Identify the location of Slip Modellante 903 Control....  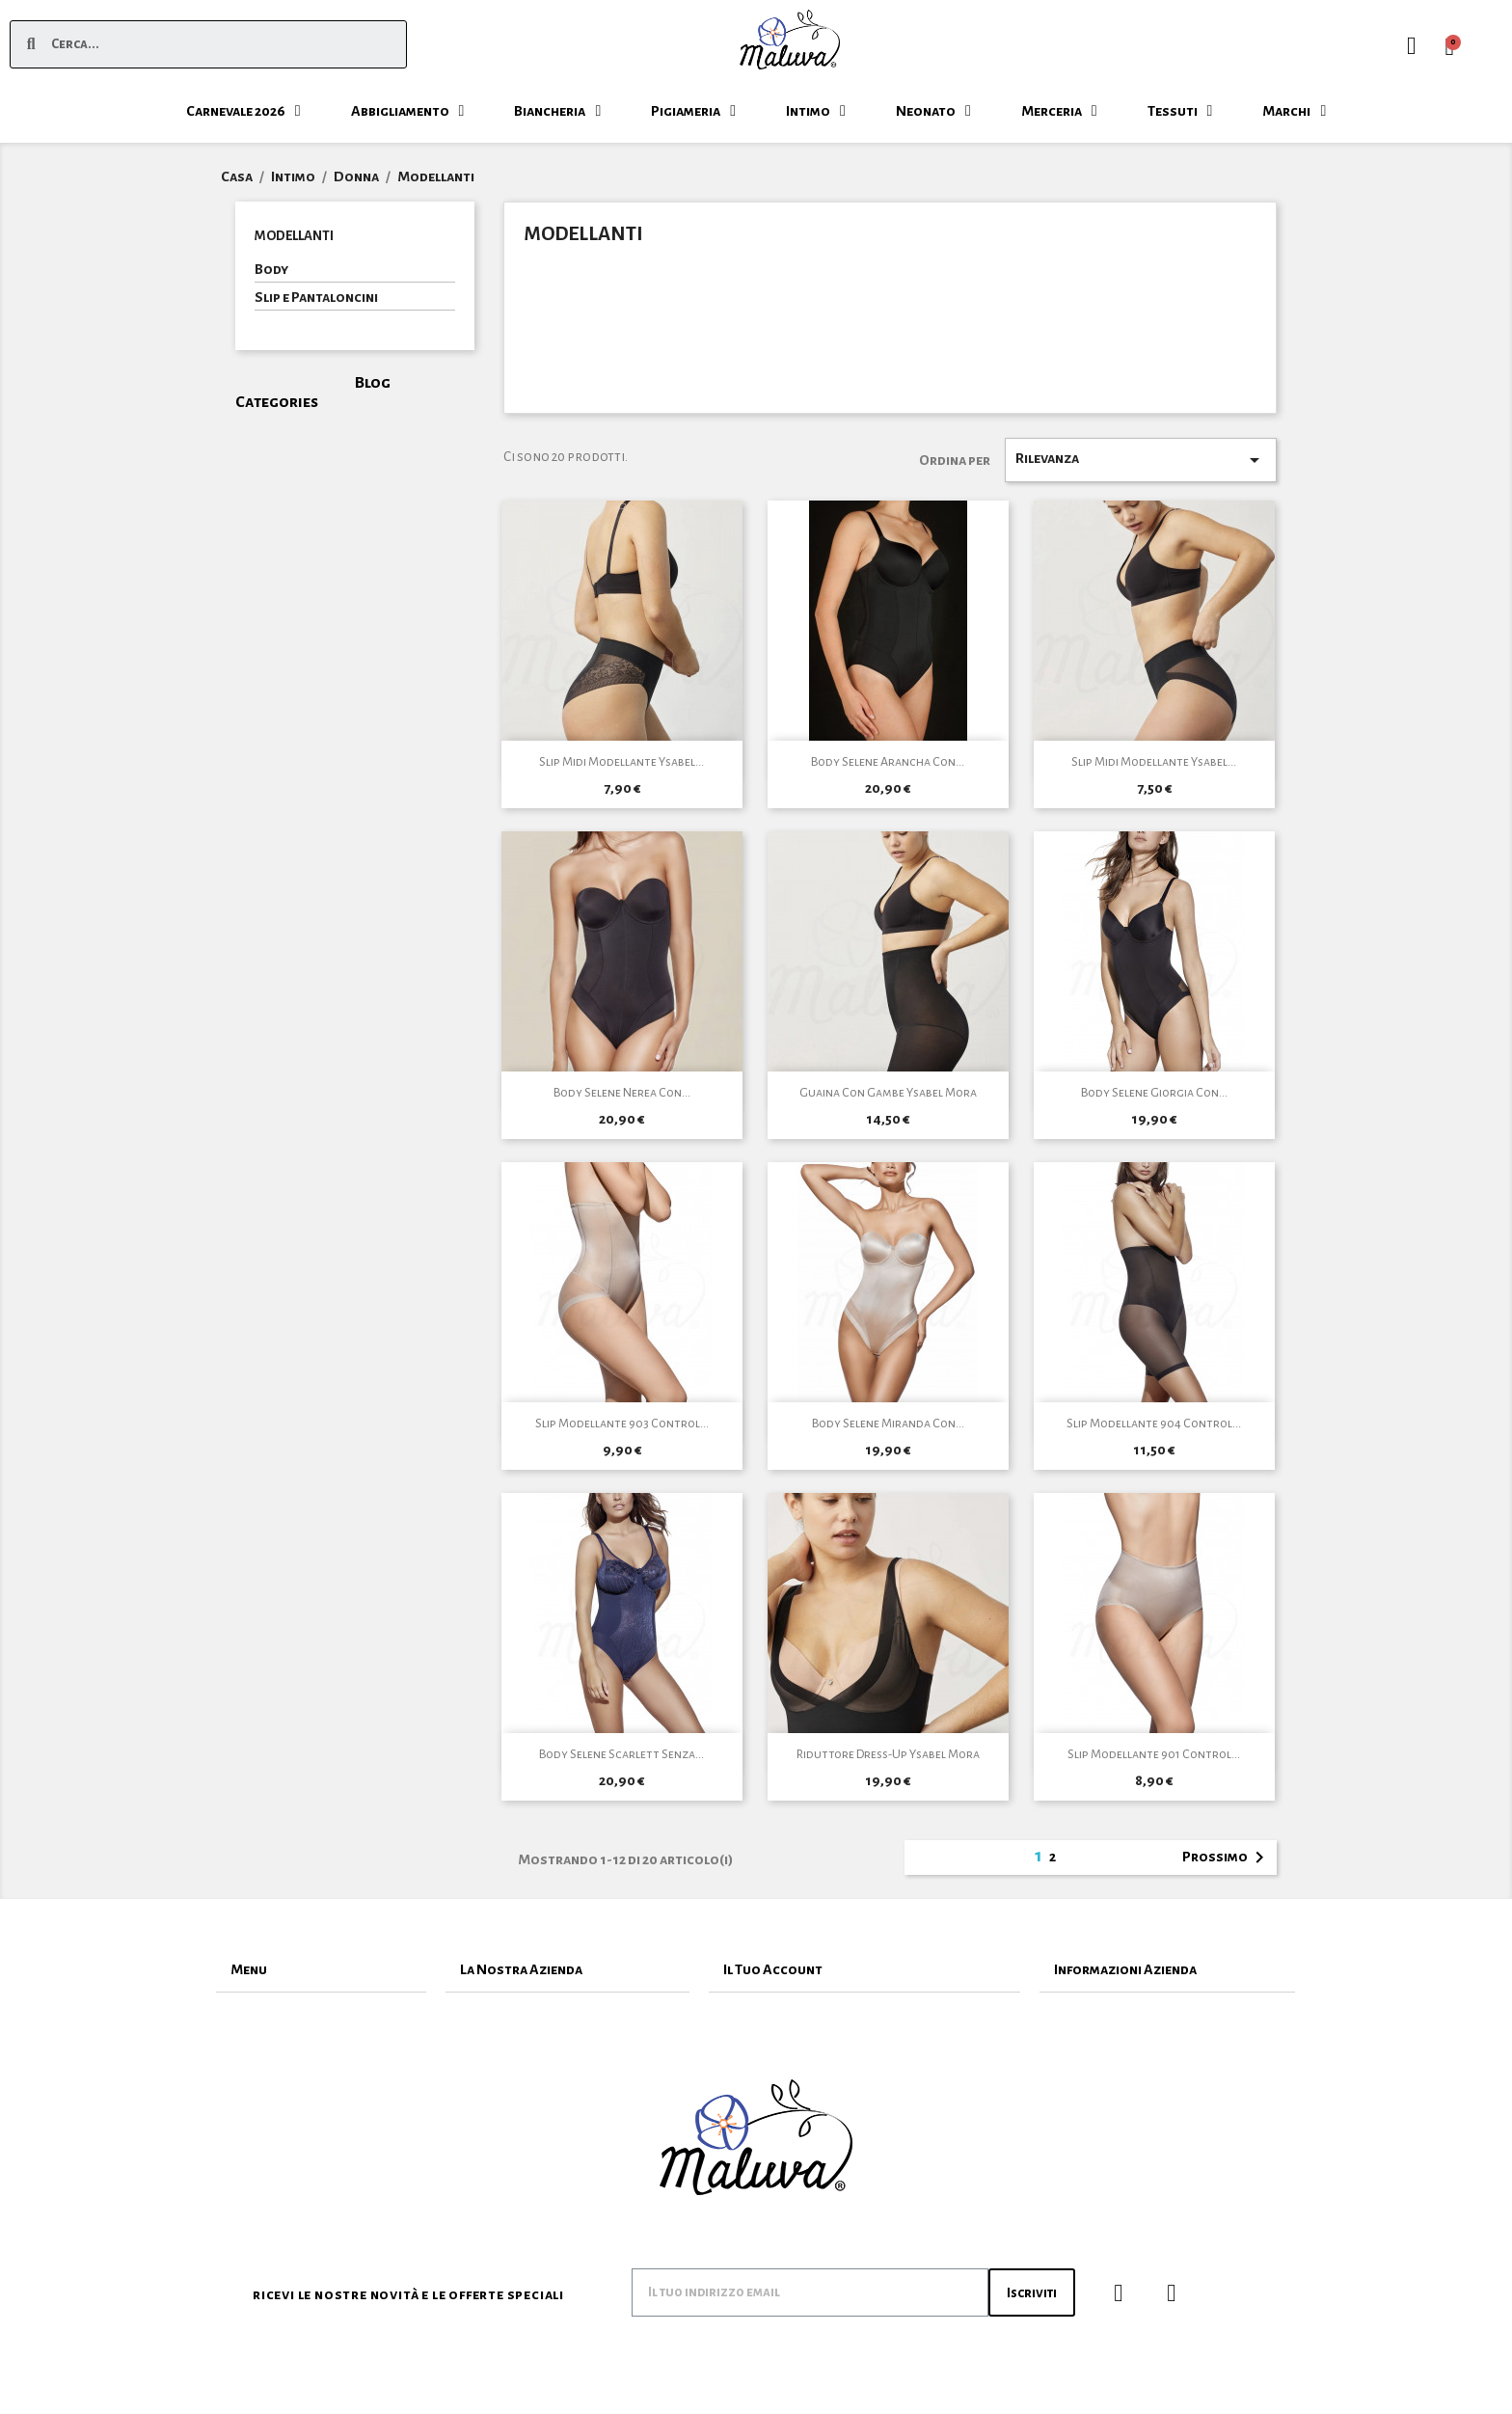
(622, 1423).